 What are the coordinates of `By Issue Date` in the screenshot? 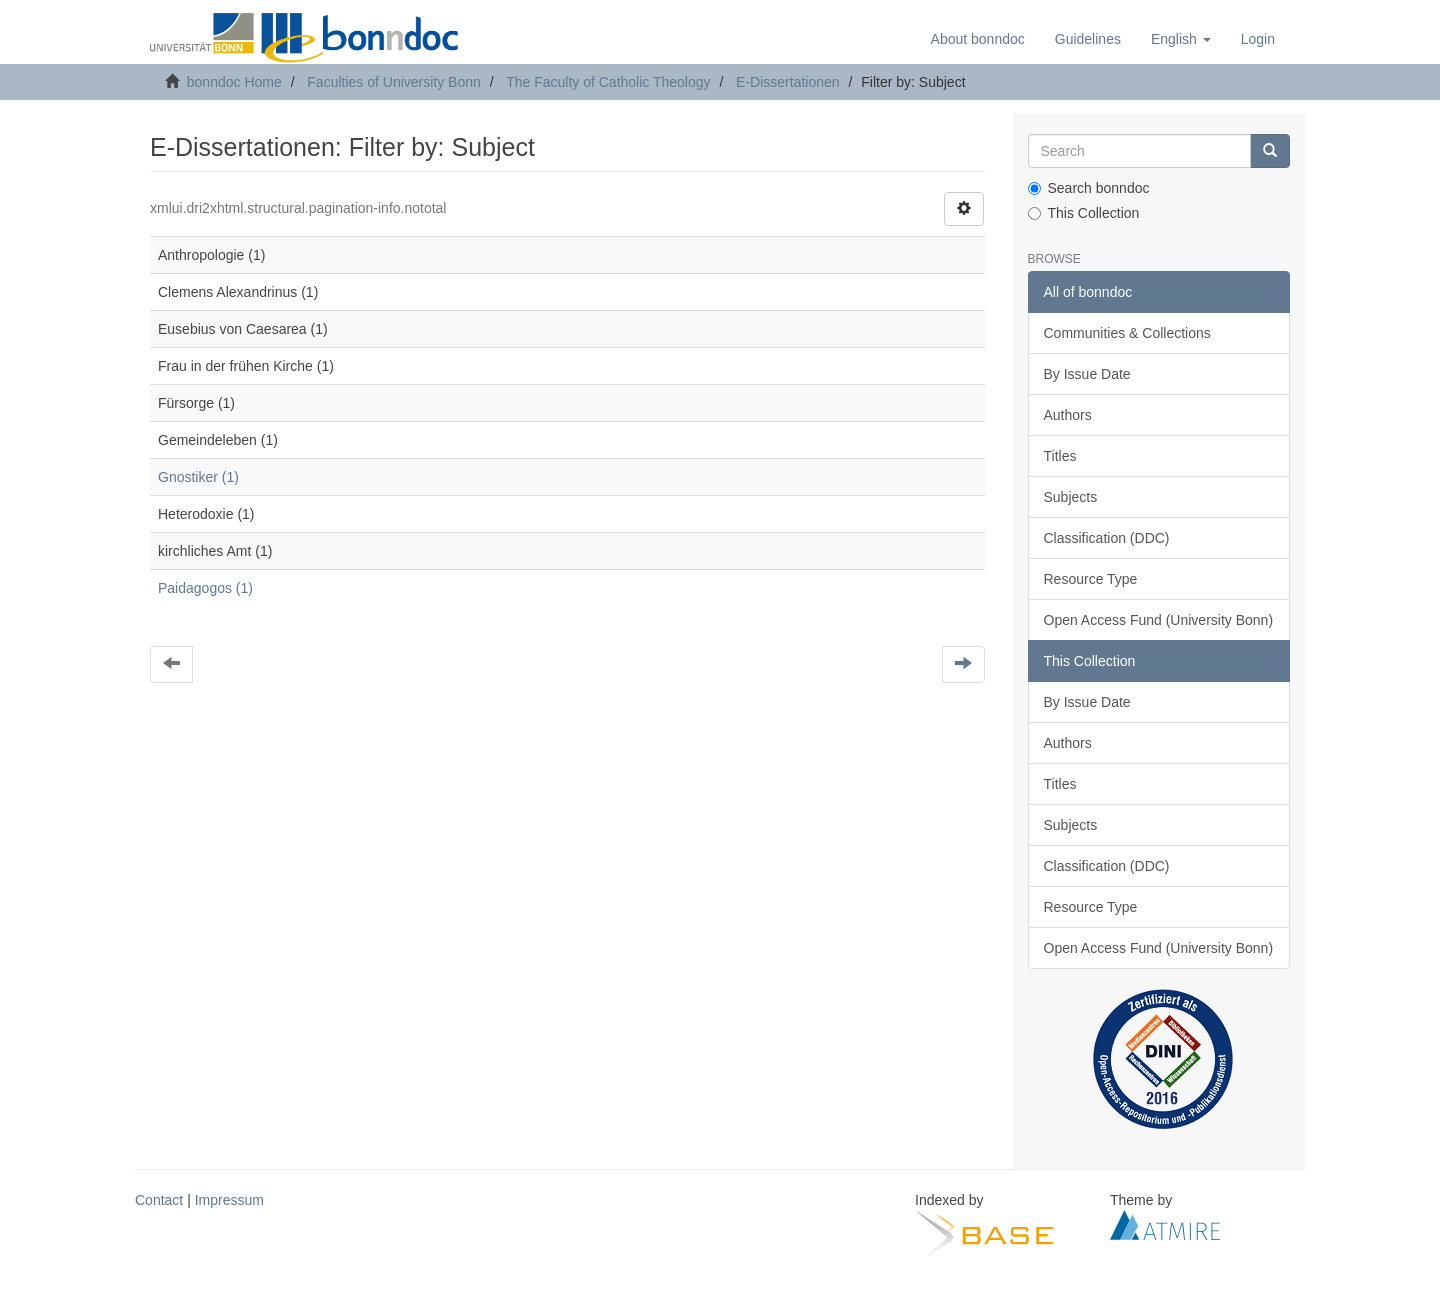 It's located at (1087, 374).